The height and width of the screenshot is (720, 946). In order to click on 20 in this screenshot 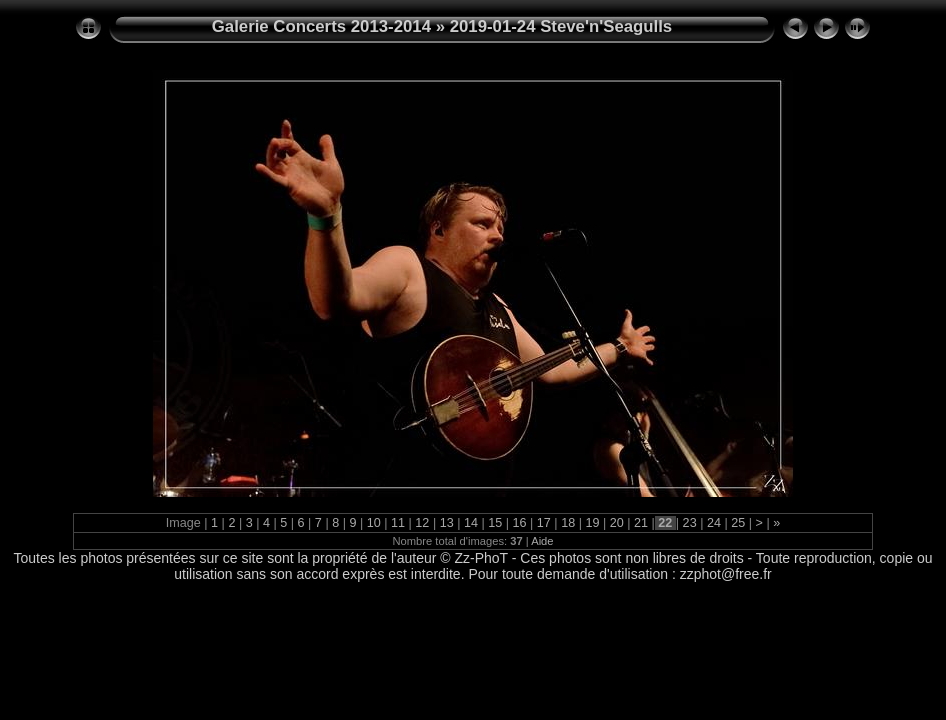, I will do `click(616, 523)`.